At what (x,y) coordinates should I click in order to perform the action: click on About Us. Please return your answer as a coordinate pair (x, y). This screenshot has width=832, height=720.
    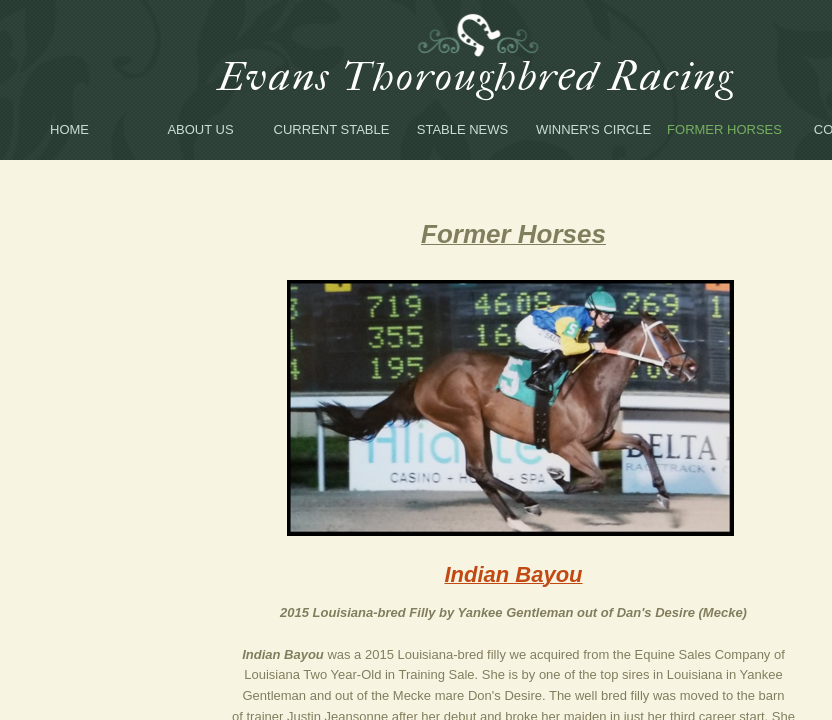
    Looking at the image, I should click on (200, 129).